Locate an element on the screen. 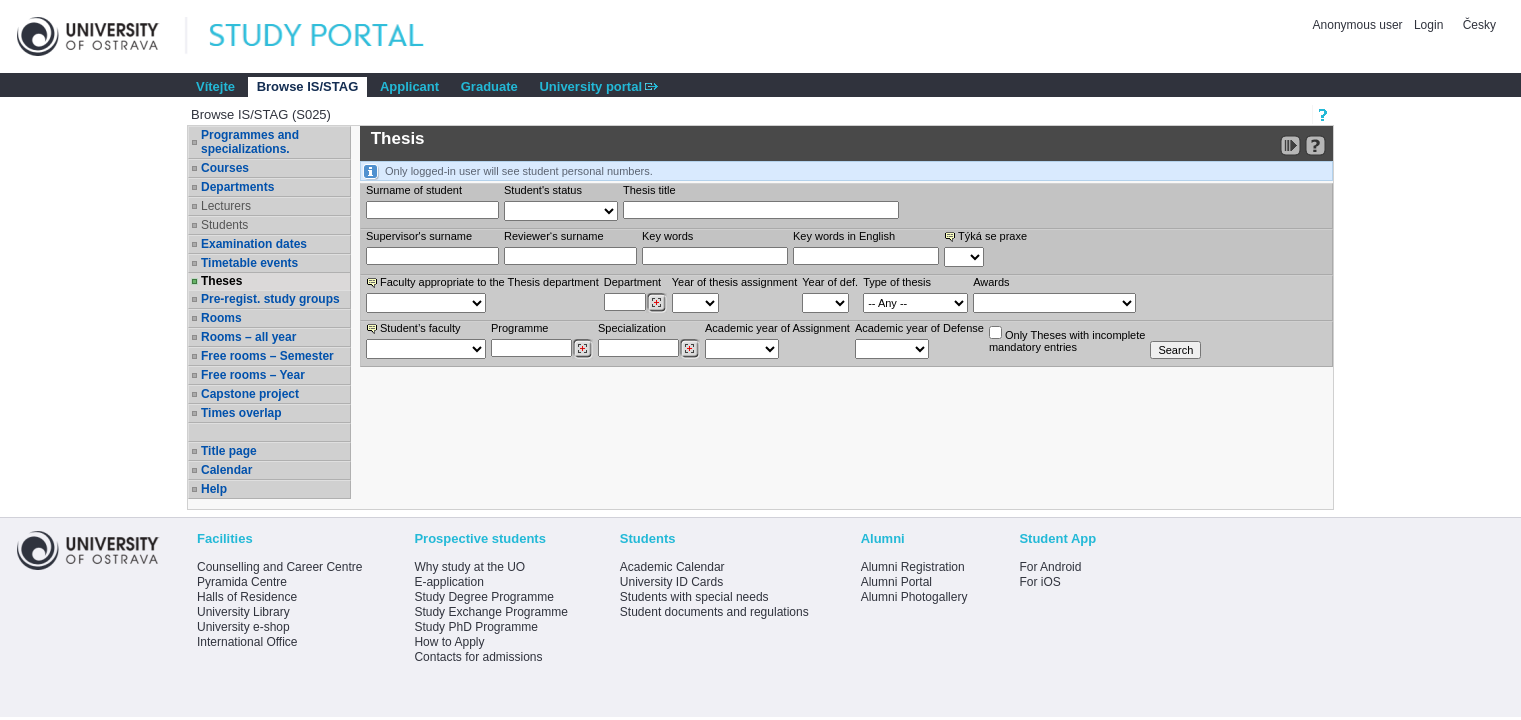  Type of thesis is located at coordinates (897, 282).